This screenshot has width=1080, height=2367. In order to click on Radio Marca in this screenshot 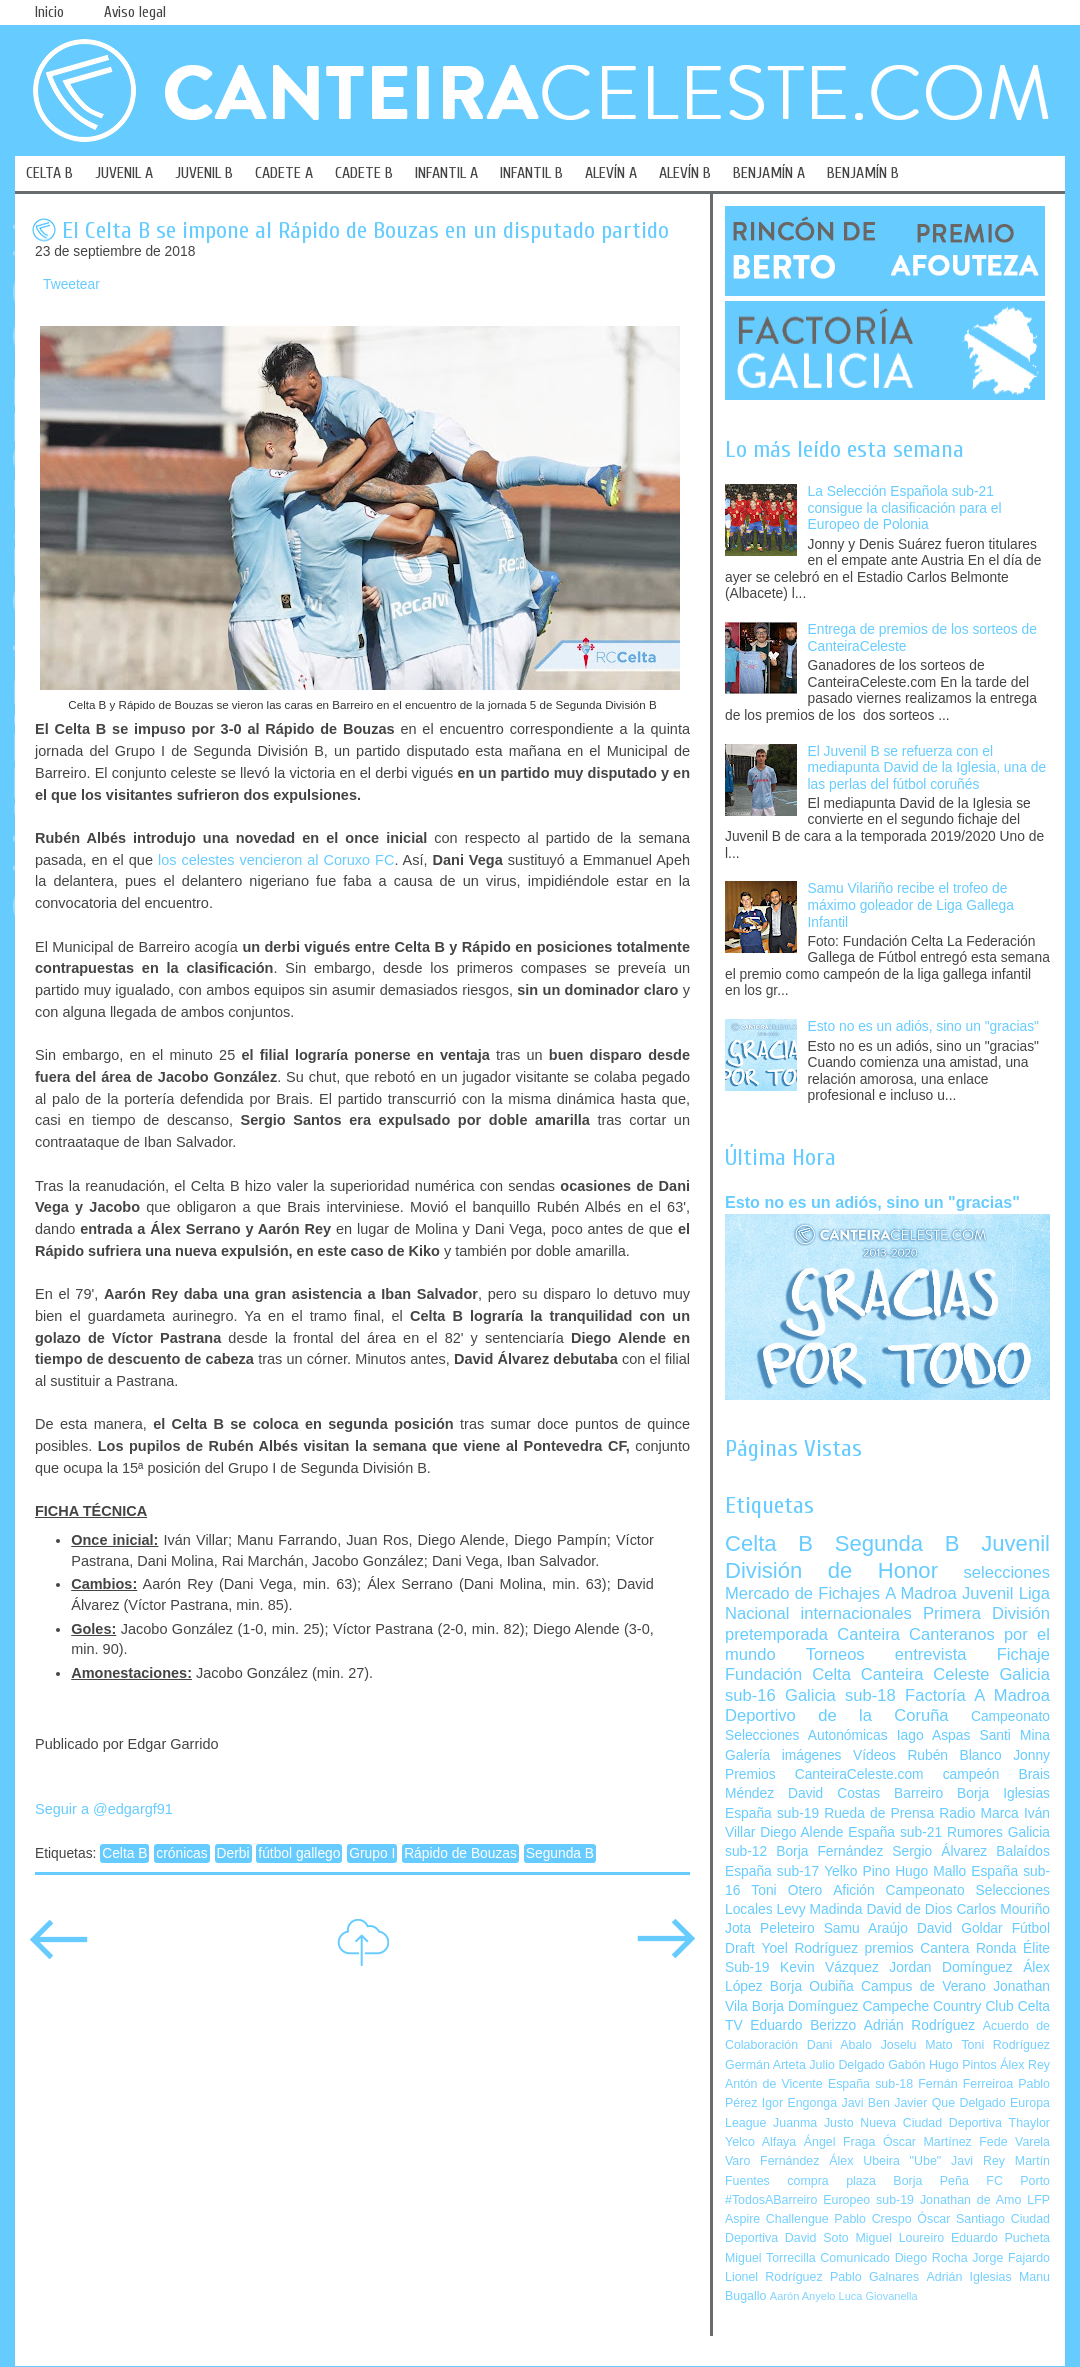, I will do `click(979, 1813)`.